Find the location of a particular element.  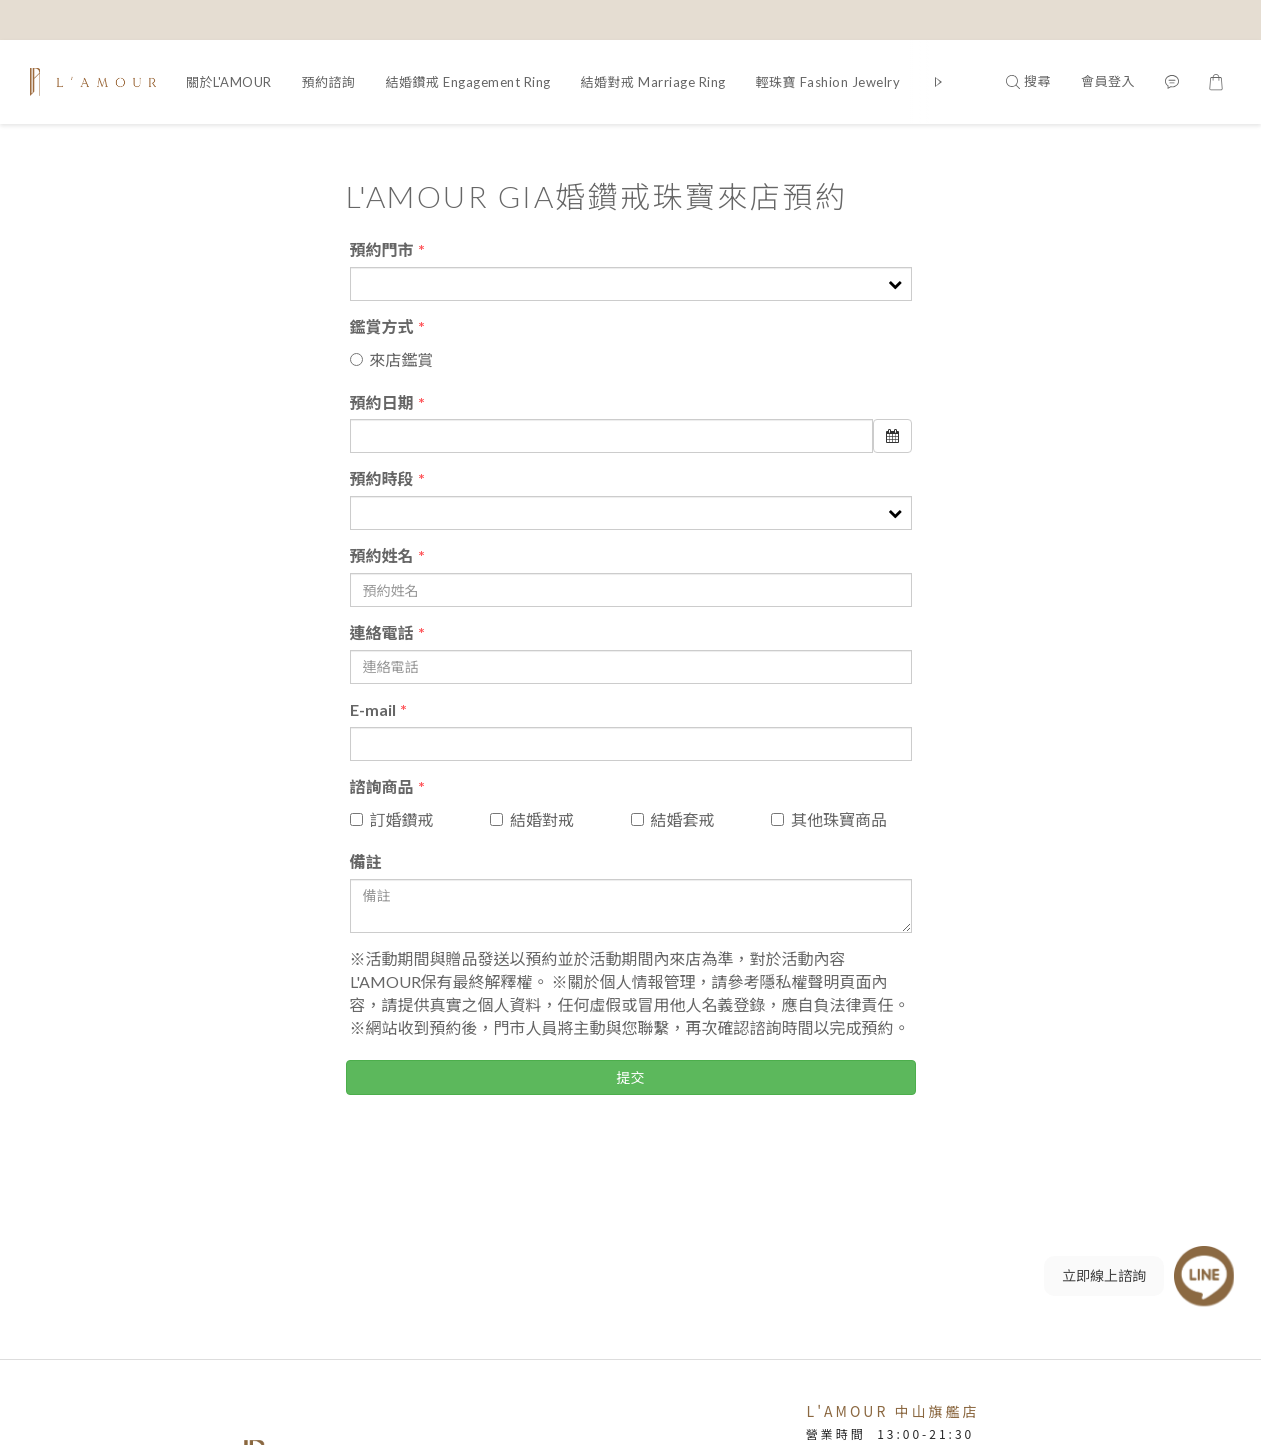

鑑賞方式 is located at coordinates (382, 326).